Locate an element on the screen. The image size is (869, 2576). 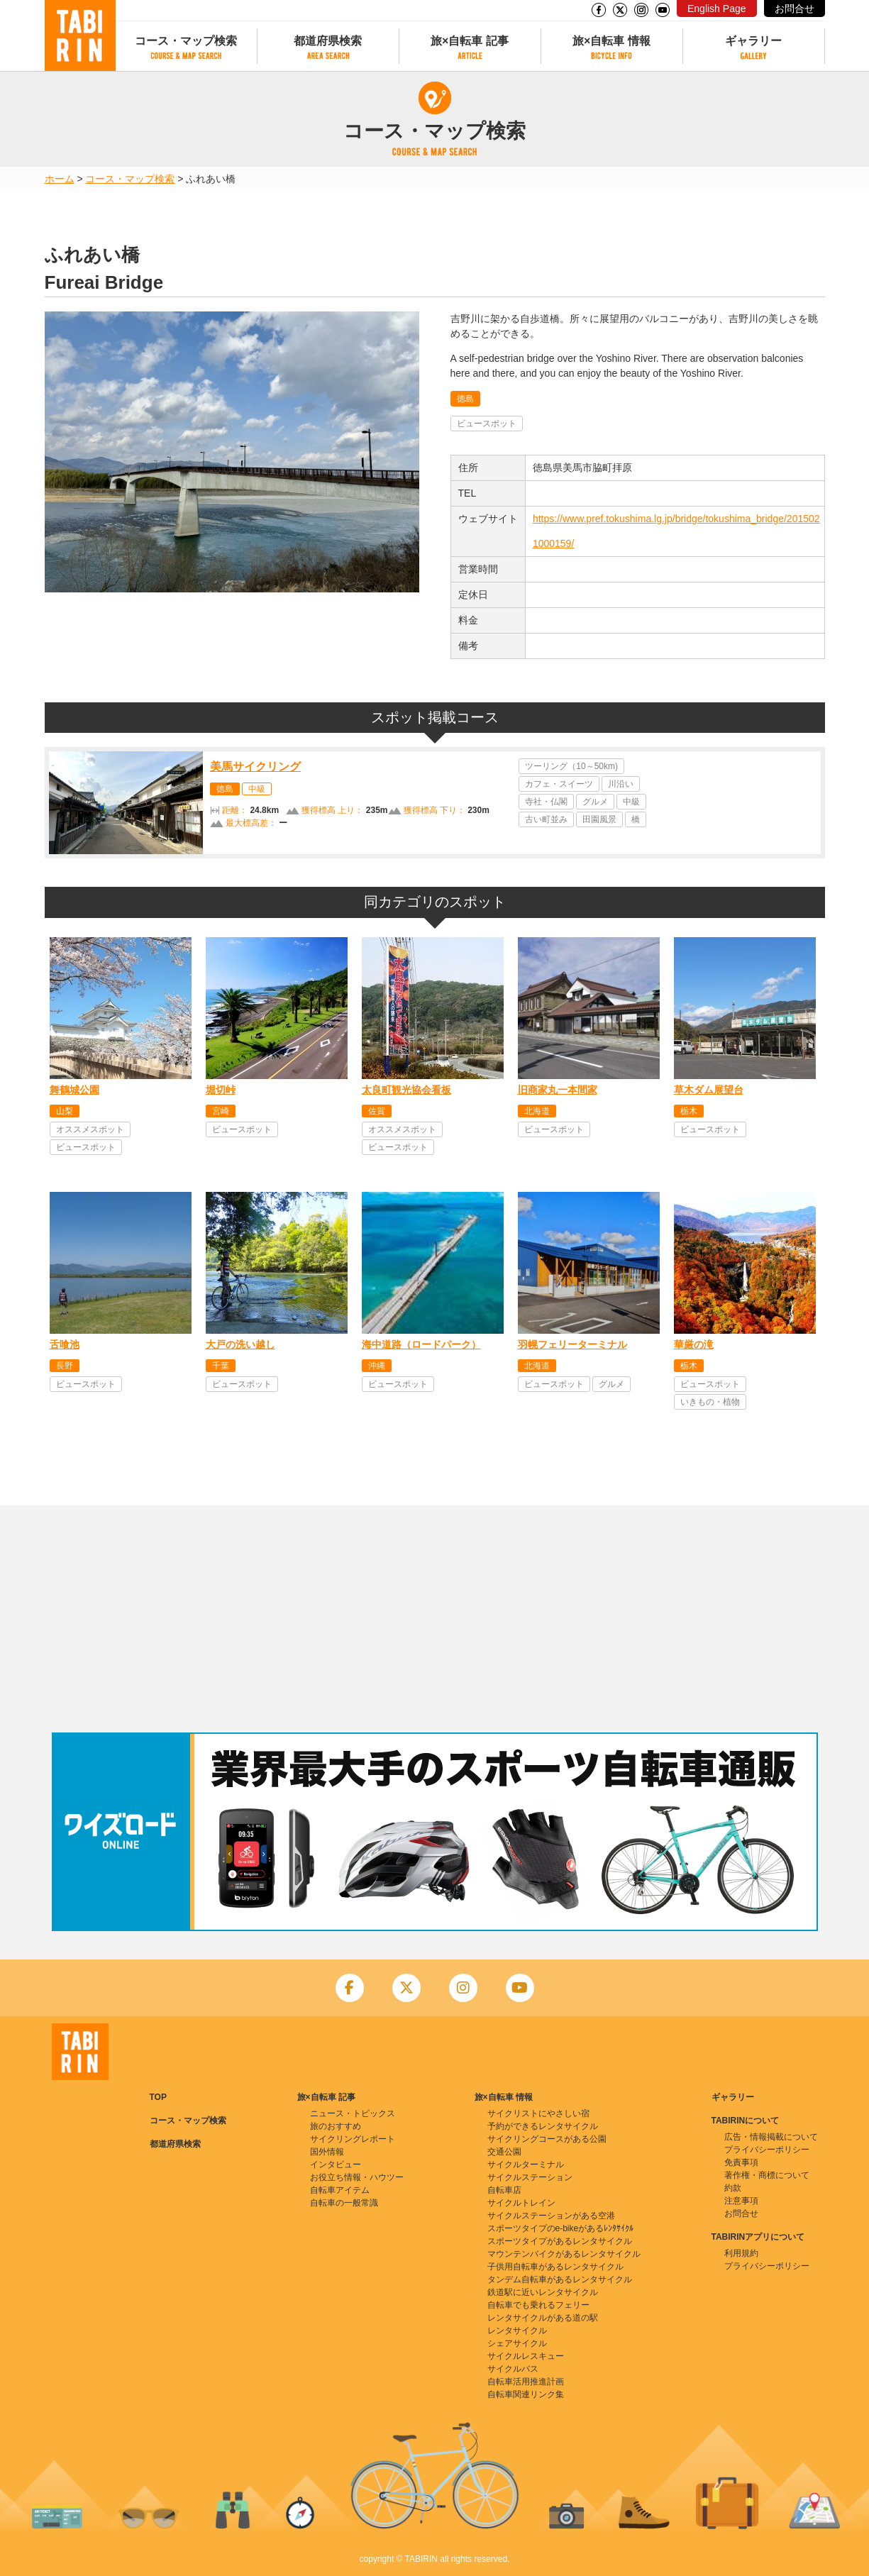
シェアサイクル is located at coordinates (517, 2343).